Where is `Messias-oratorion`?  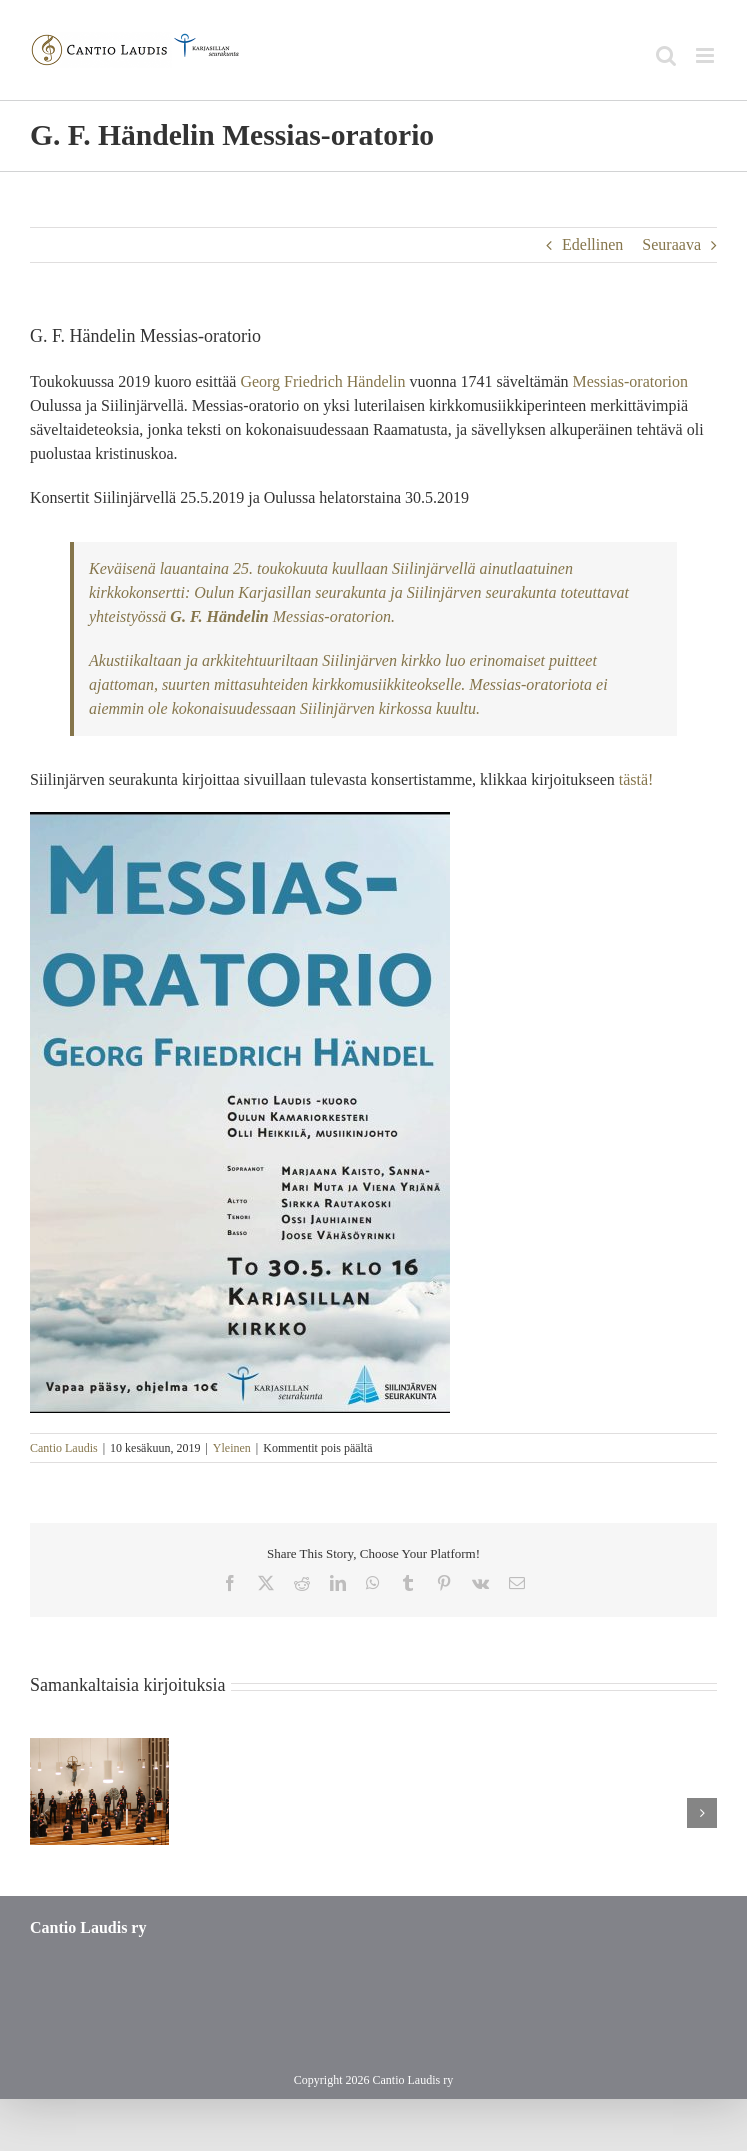 Messias-oratorion is located at coordinates (630, 381).